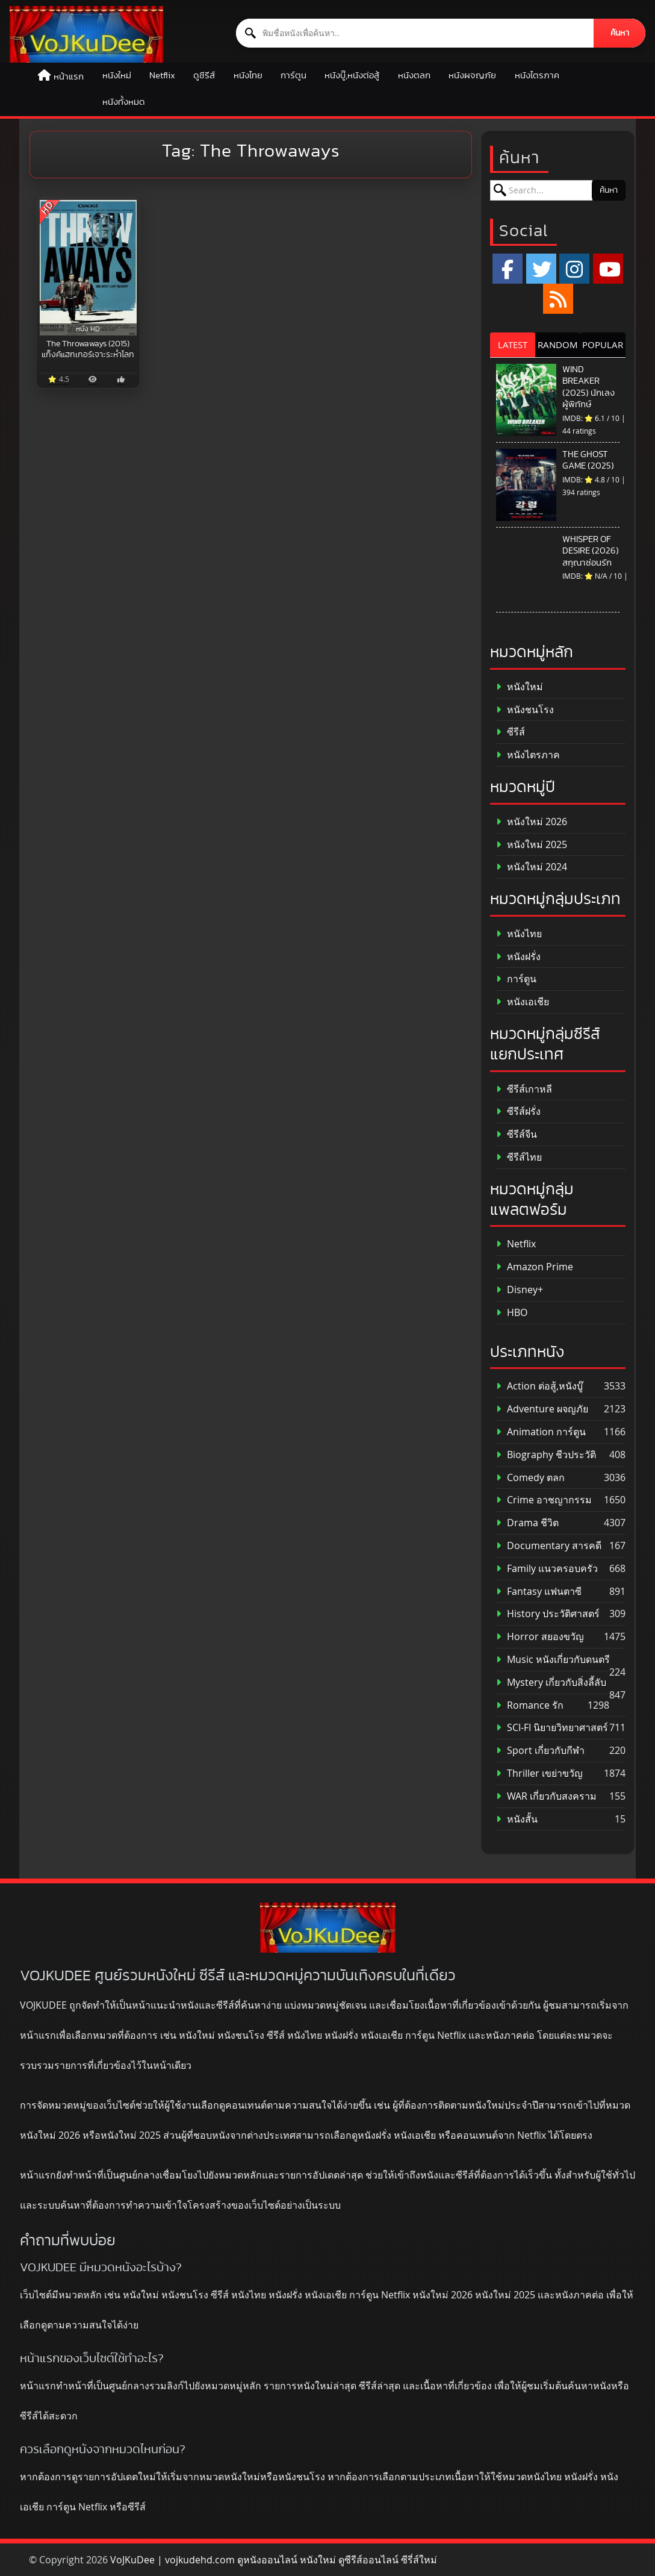  Describe the element at coordinates (548, 1545) in the screenshot. I see `Documentary สารคดี` at that location.